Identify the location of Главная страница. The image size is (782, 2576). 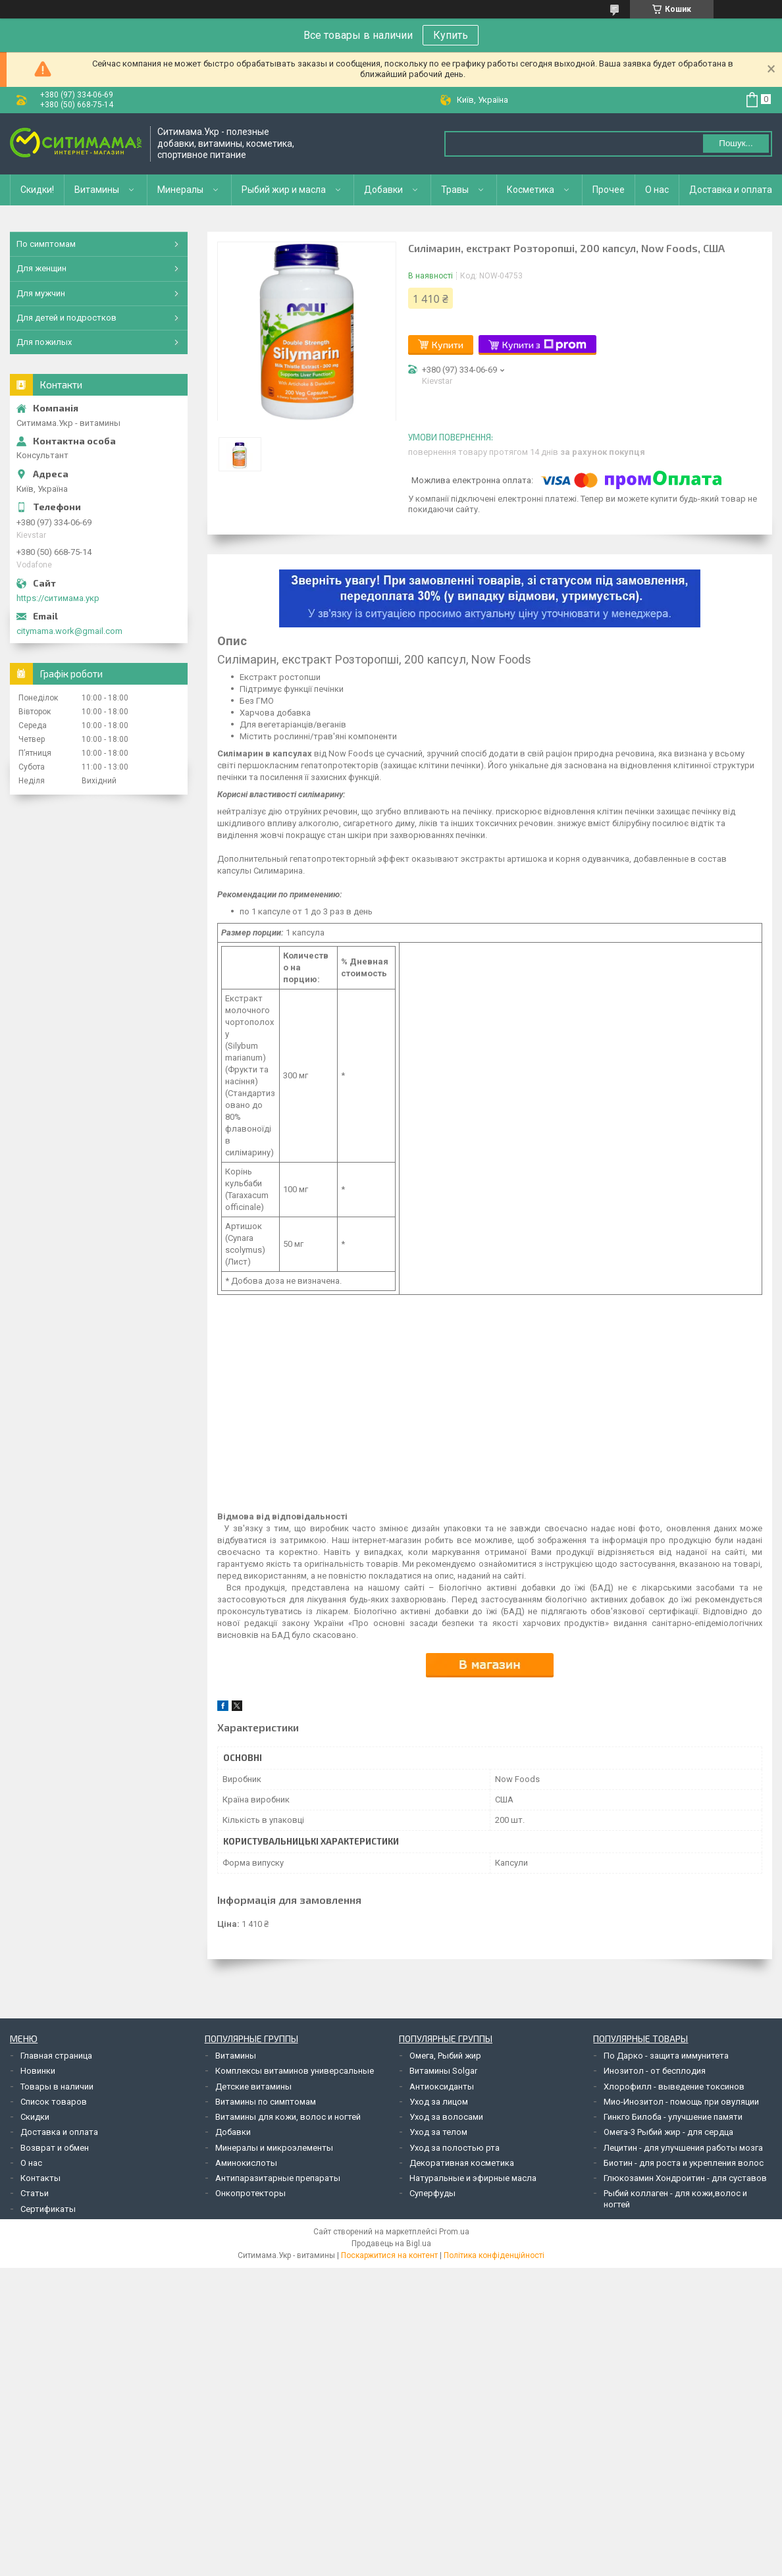
(56, 2056).